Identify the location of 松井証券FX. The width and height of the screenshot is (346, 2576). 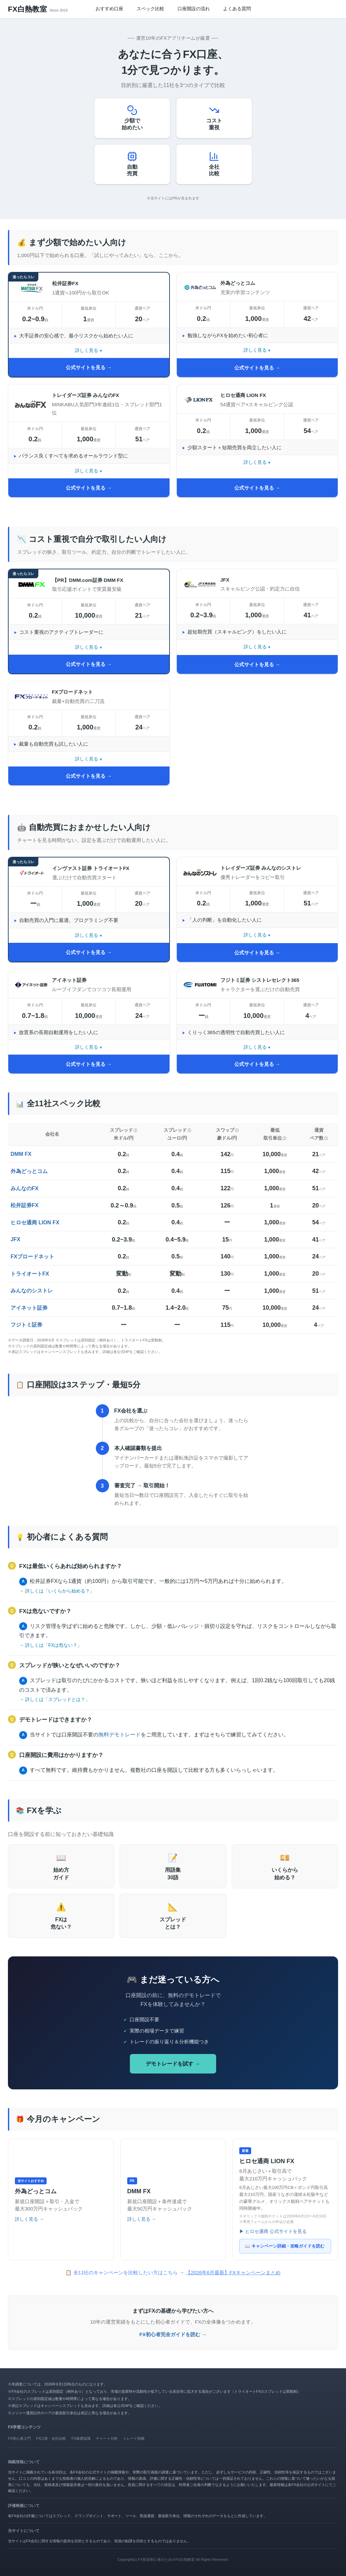
(65, 283).